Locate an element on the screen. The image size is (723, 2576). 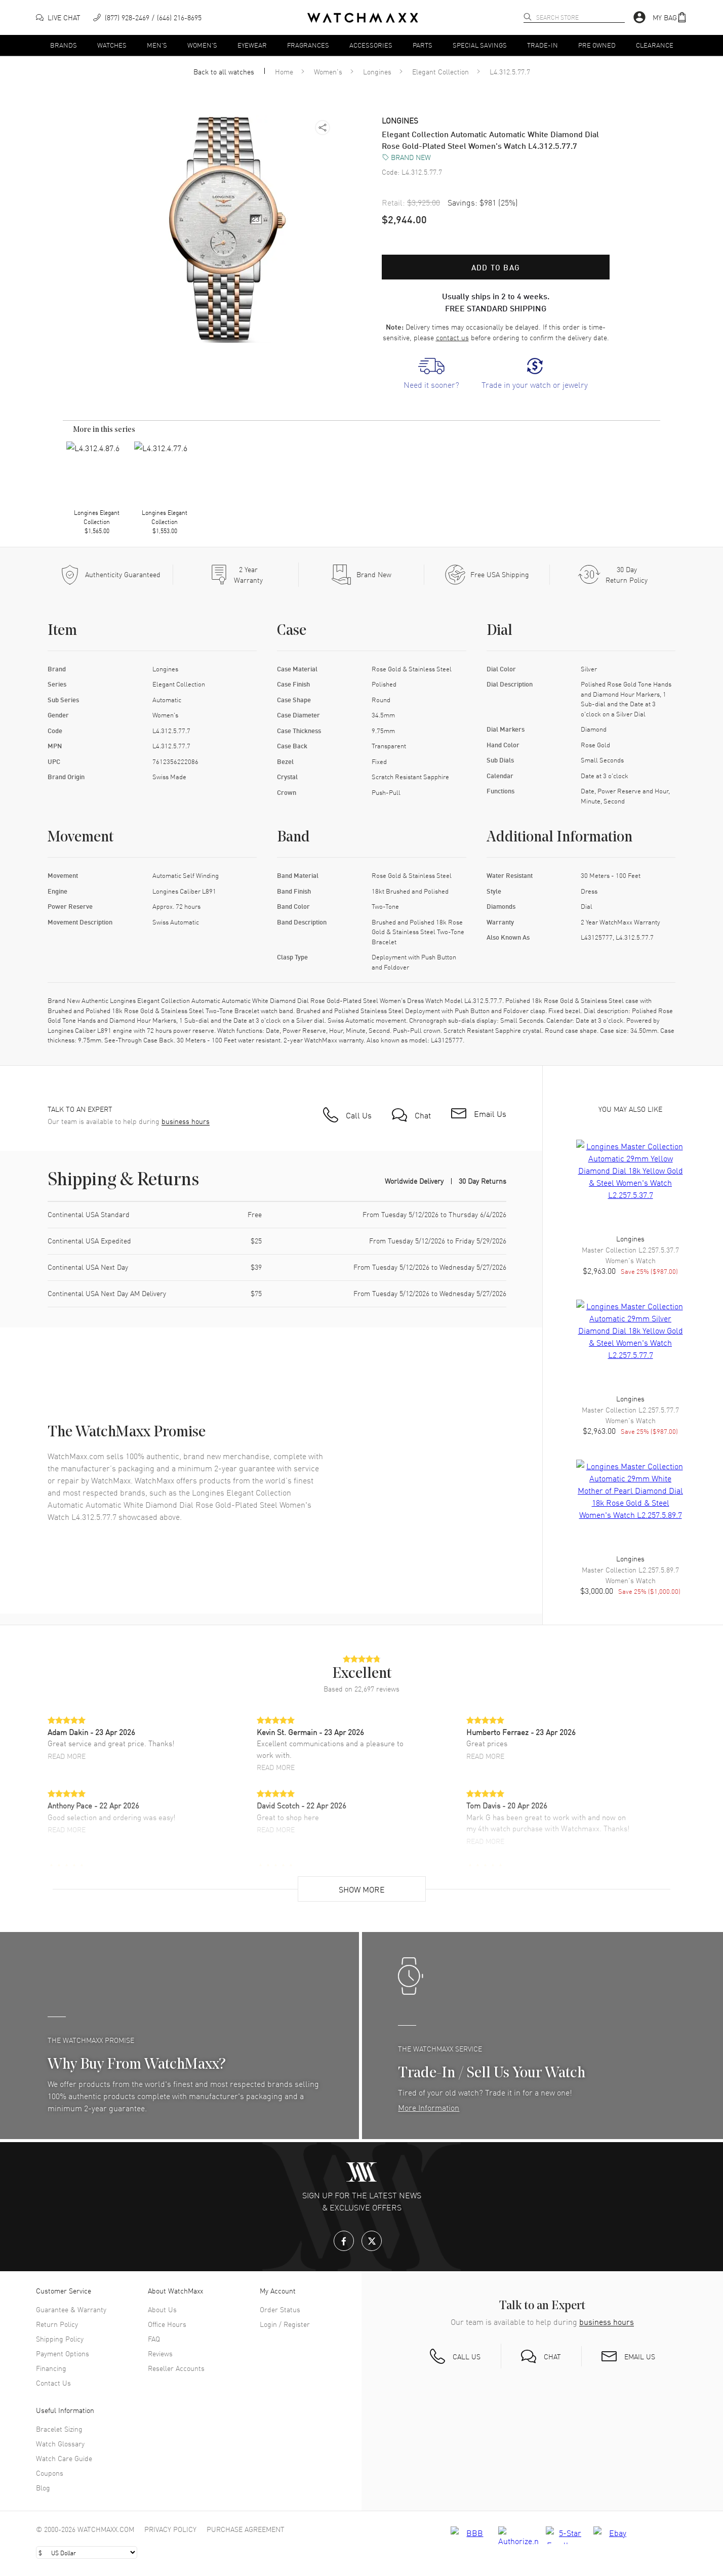
business hours [button] is located at coordinates (186, 1121).